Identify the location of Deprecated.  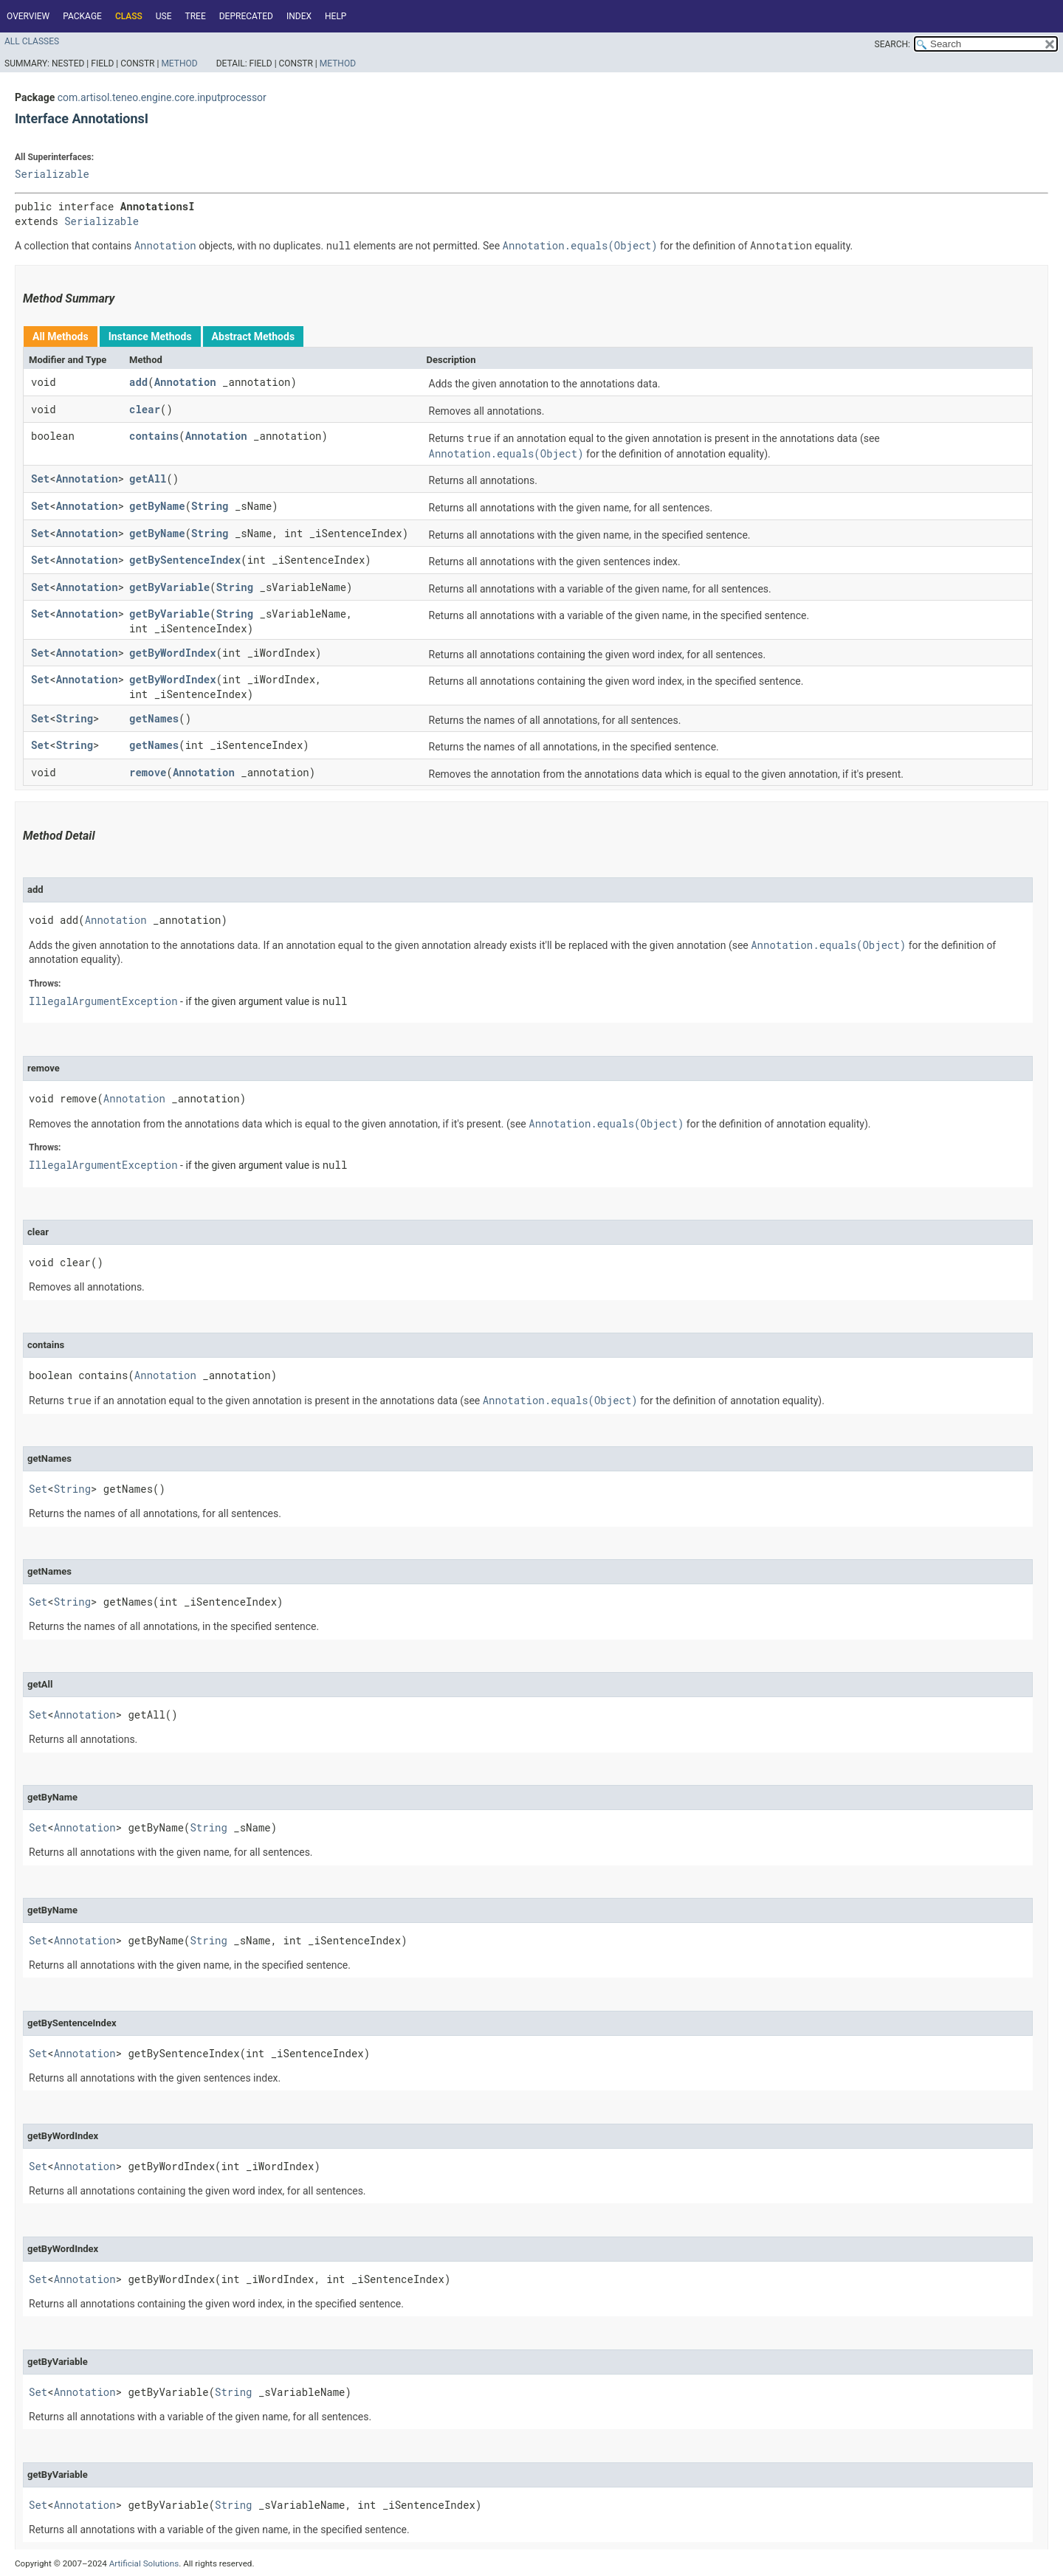
(246, 16).